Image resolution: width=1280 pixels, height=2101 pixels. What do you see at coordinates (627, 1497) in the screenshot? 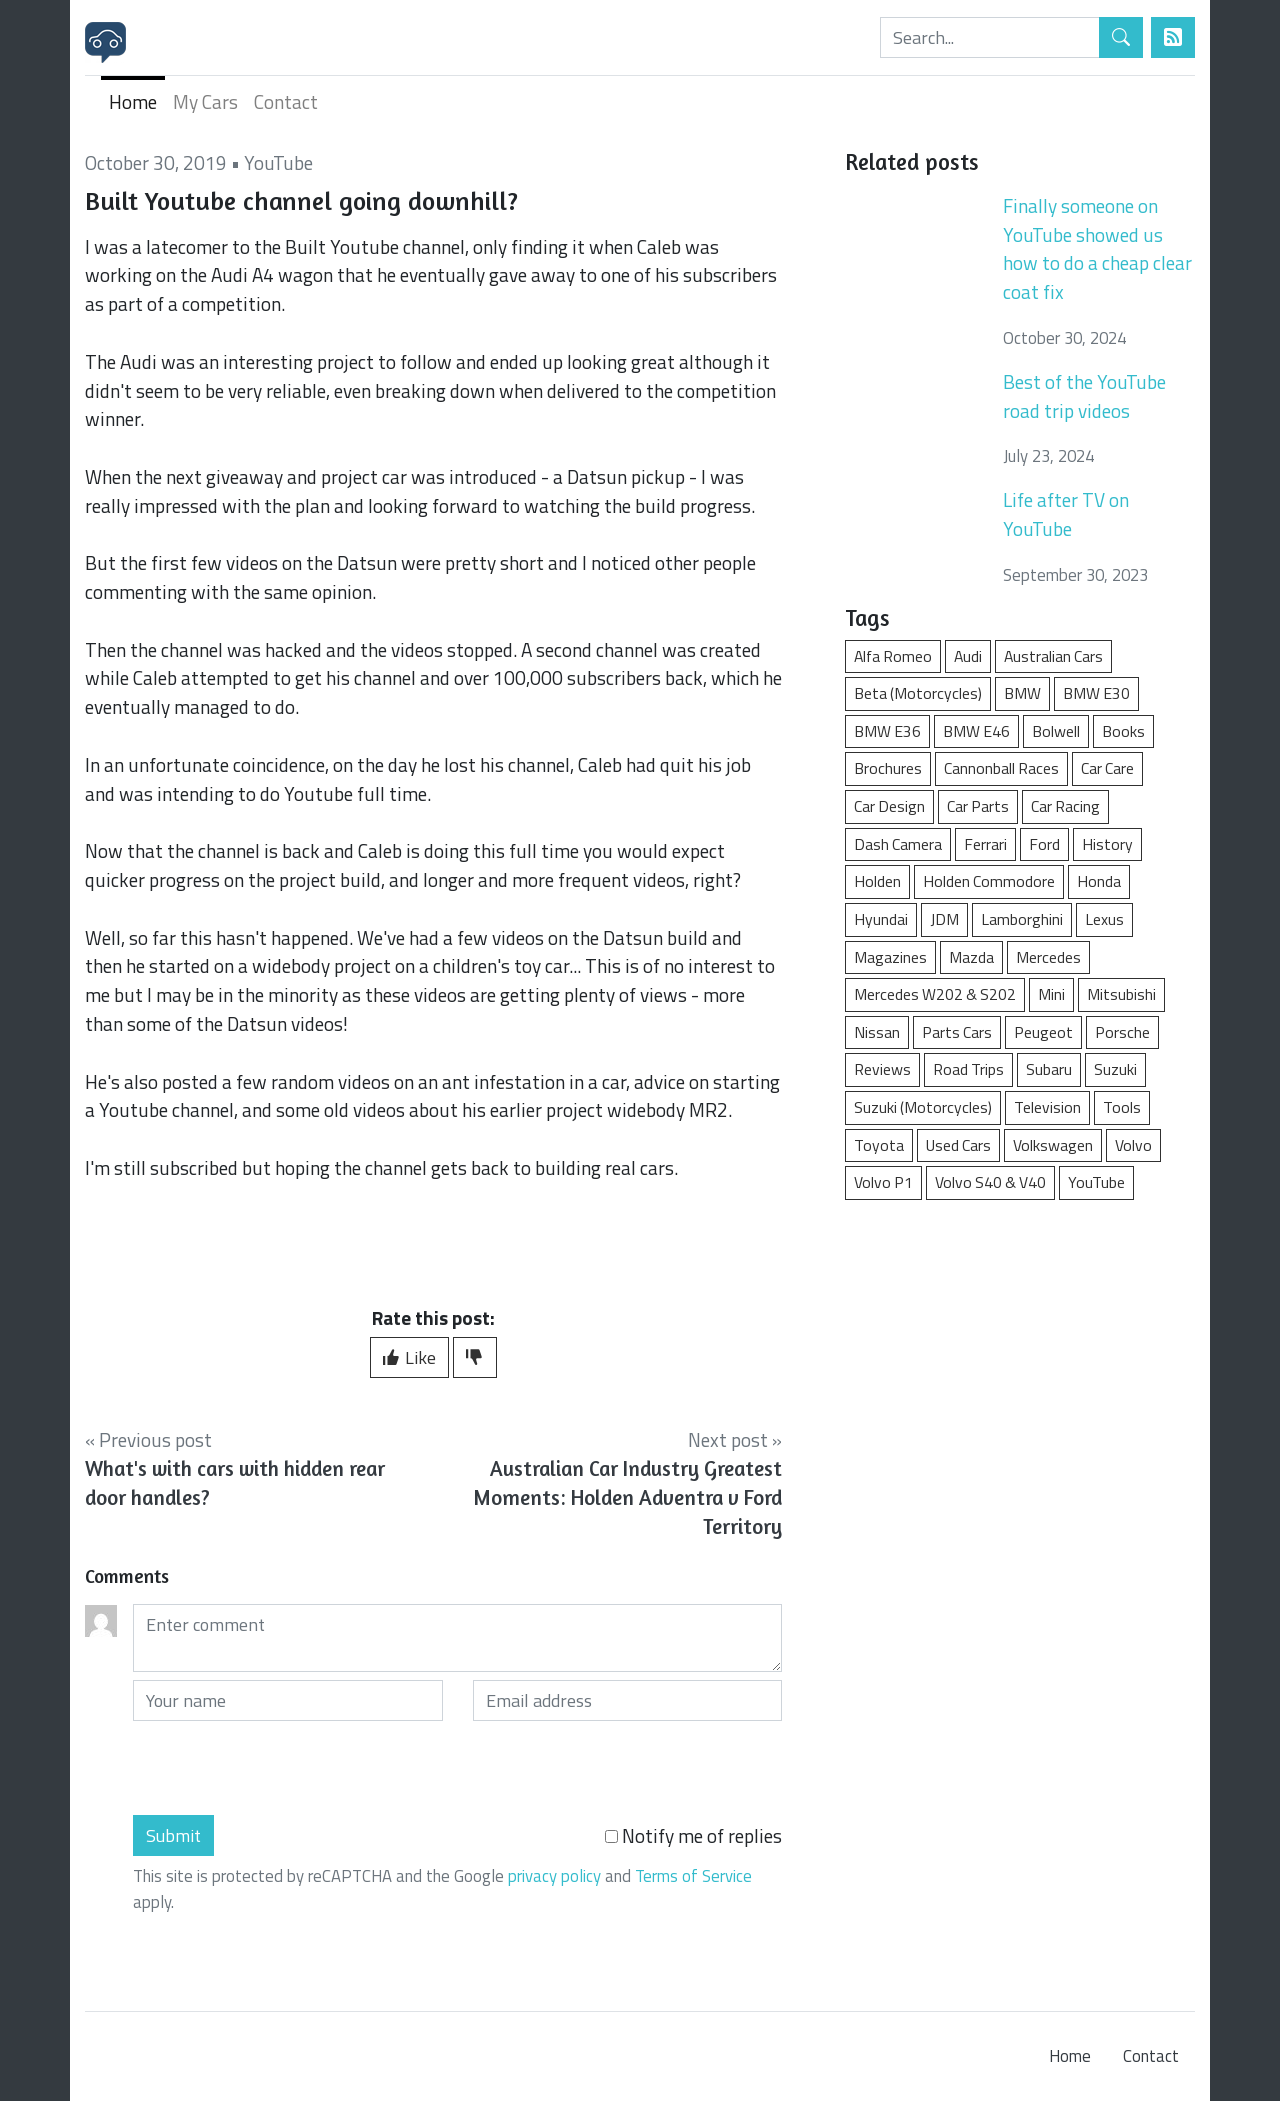
I see `Australian Car Industry Greatest Moments: Holden Adventra v Ford Territory` at bounding box center [627, 1497].